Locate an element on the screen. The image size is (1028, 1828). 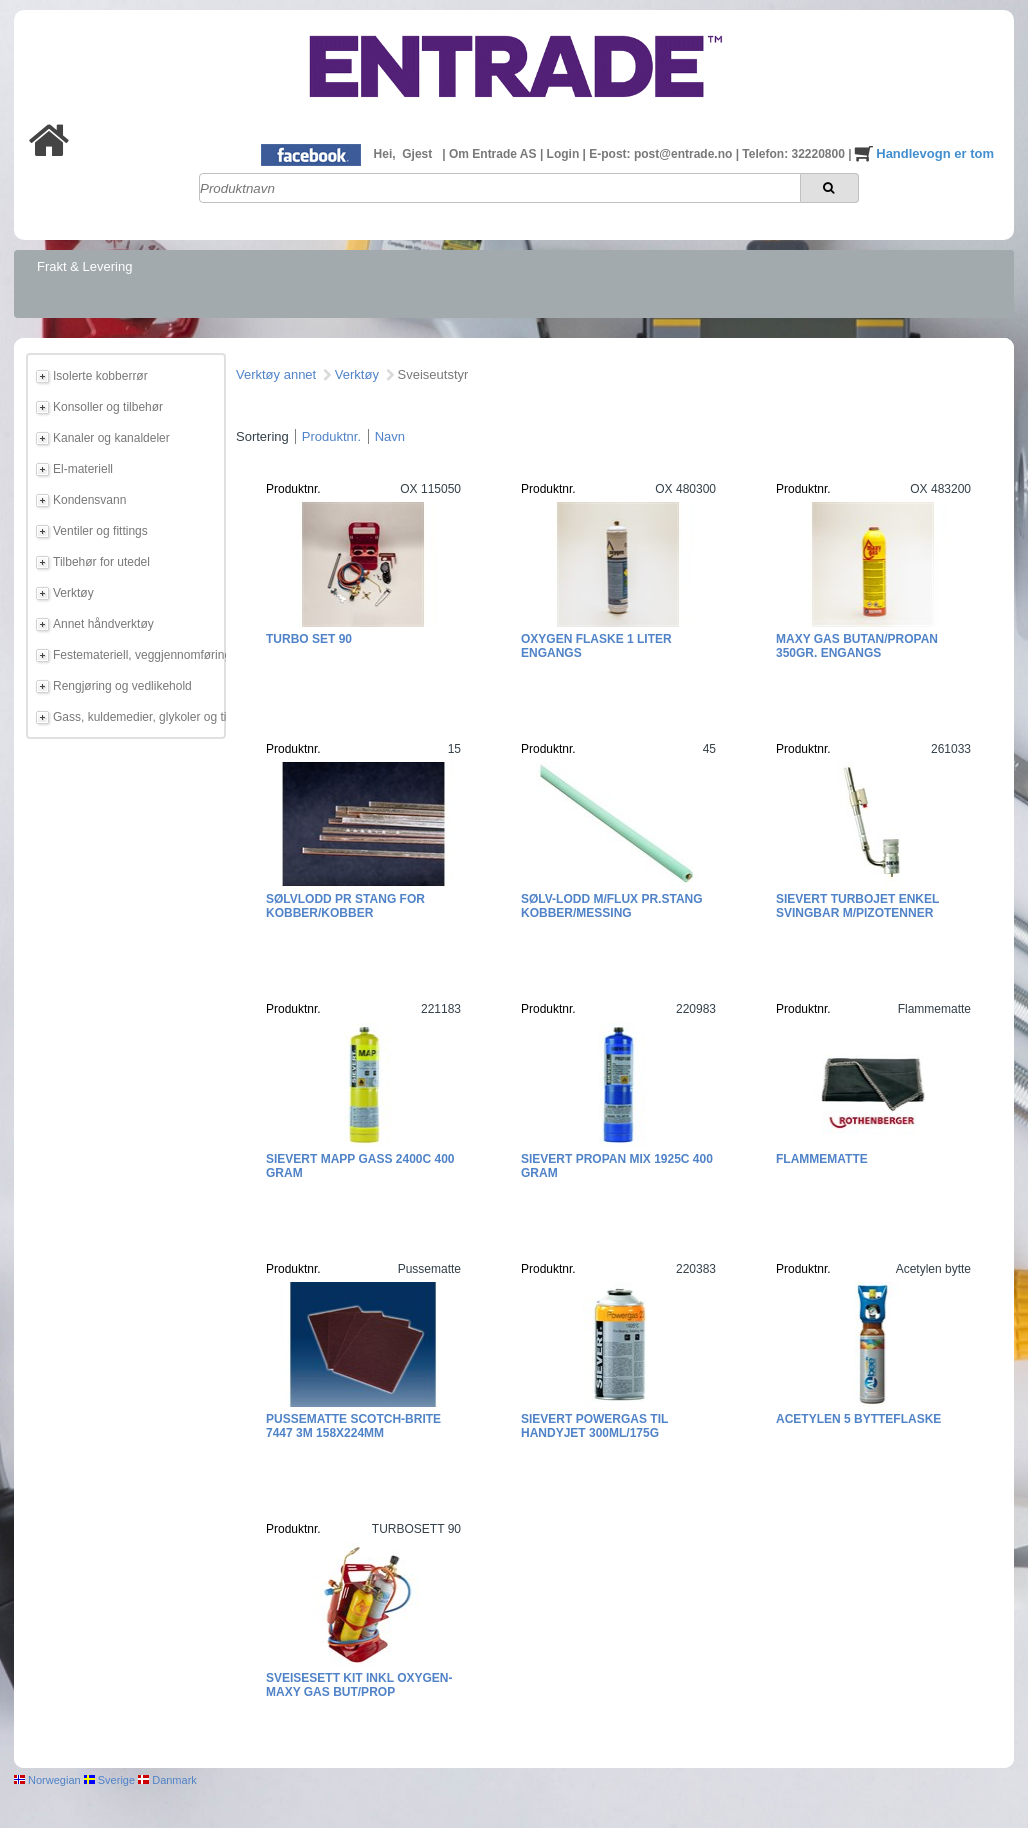
Frakt & Levering is located at coordinates (84, 266).